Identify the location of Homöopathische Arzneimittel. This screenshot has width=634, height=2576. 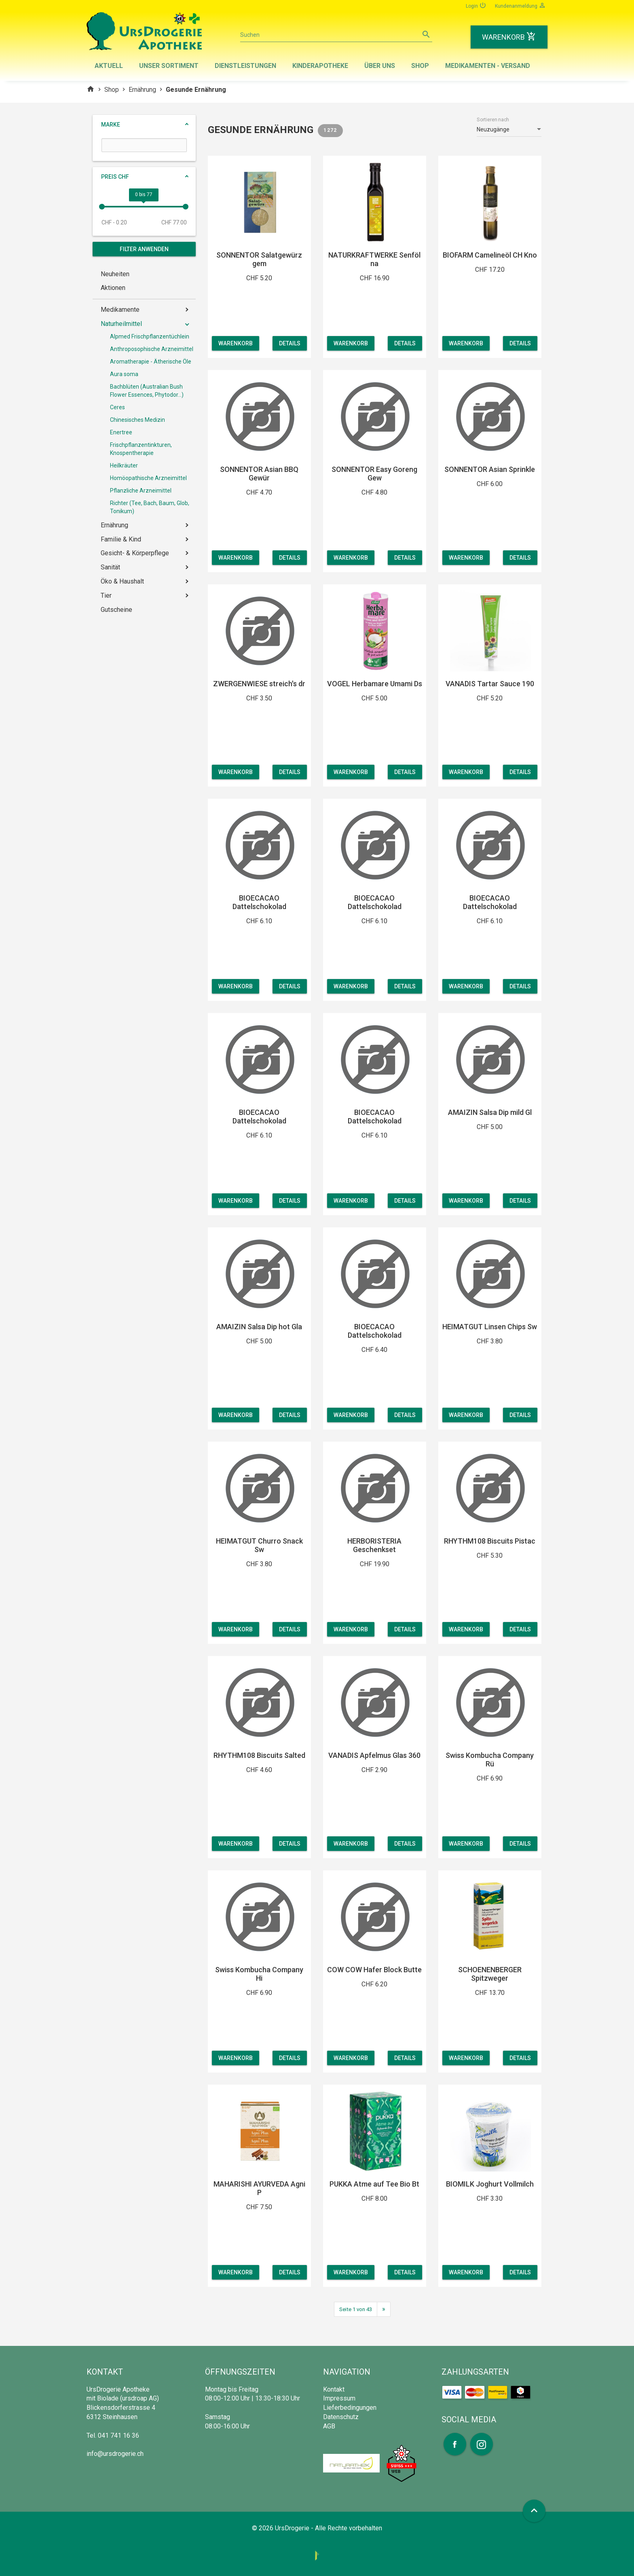
(148, 478).